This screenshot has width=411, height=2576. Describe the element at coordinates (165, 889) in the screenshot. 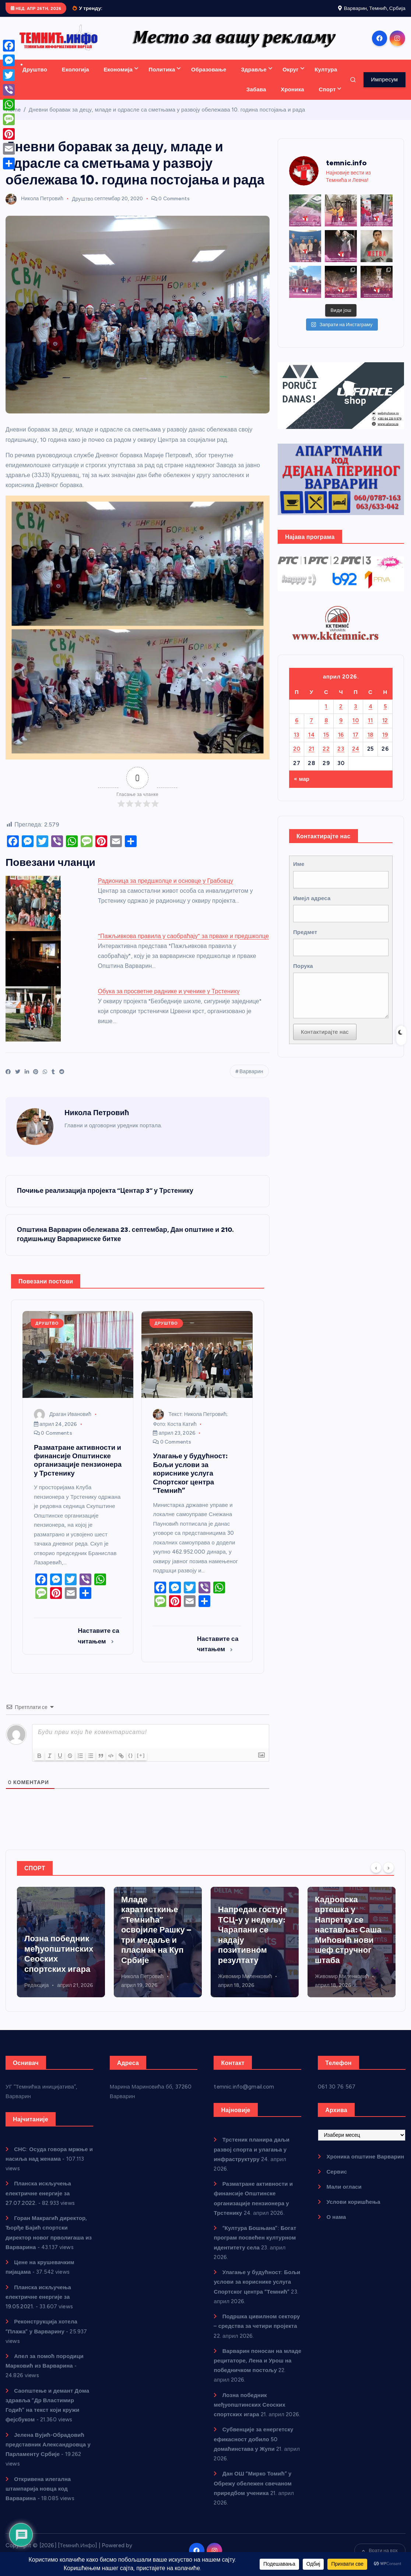

I see `Радионица за предшколце и основце у Грабовцу` at that location.